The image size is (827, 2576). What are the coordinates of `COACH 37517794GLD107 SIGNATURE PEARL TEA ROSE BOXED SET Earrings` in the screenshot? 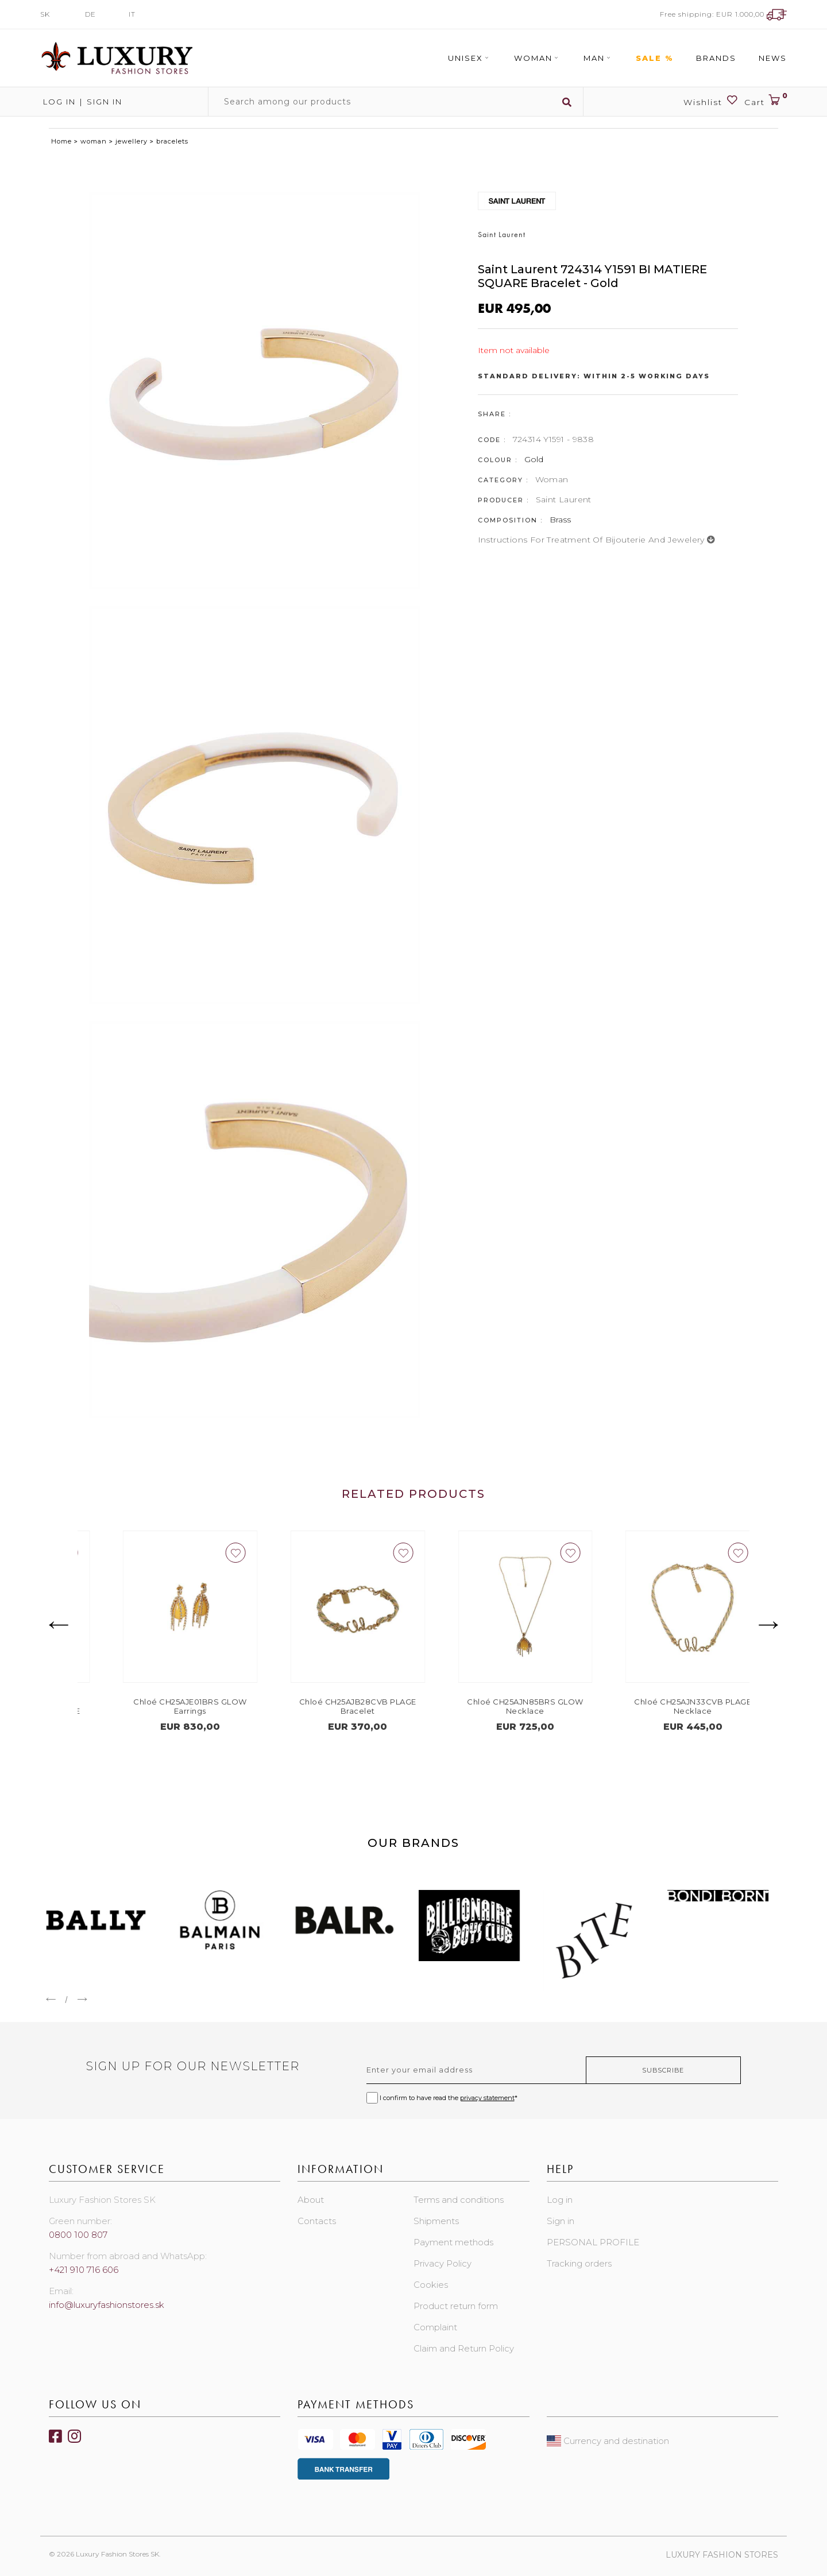 It's located at (162, 1710).